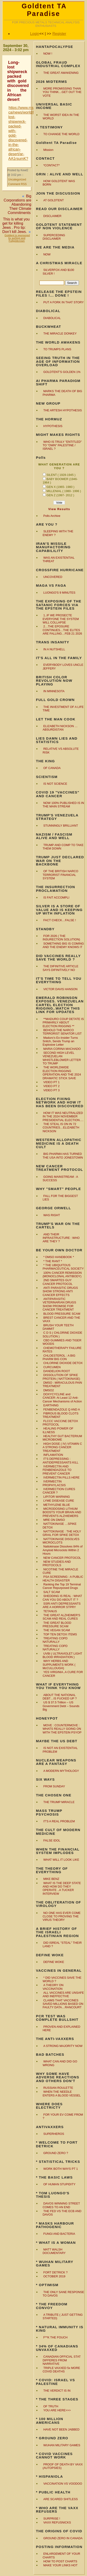 This screenshot has width=87, height=2576. Describe the element at coordinates (51, 1592) in the screenshot. I see `SALT SCAM` at that location.